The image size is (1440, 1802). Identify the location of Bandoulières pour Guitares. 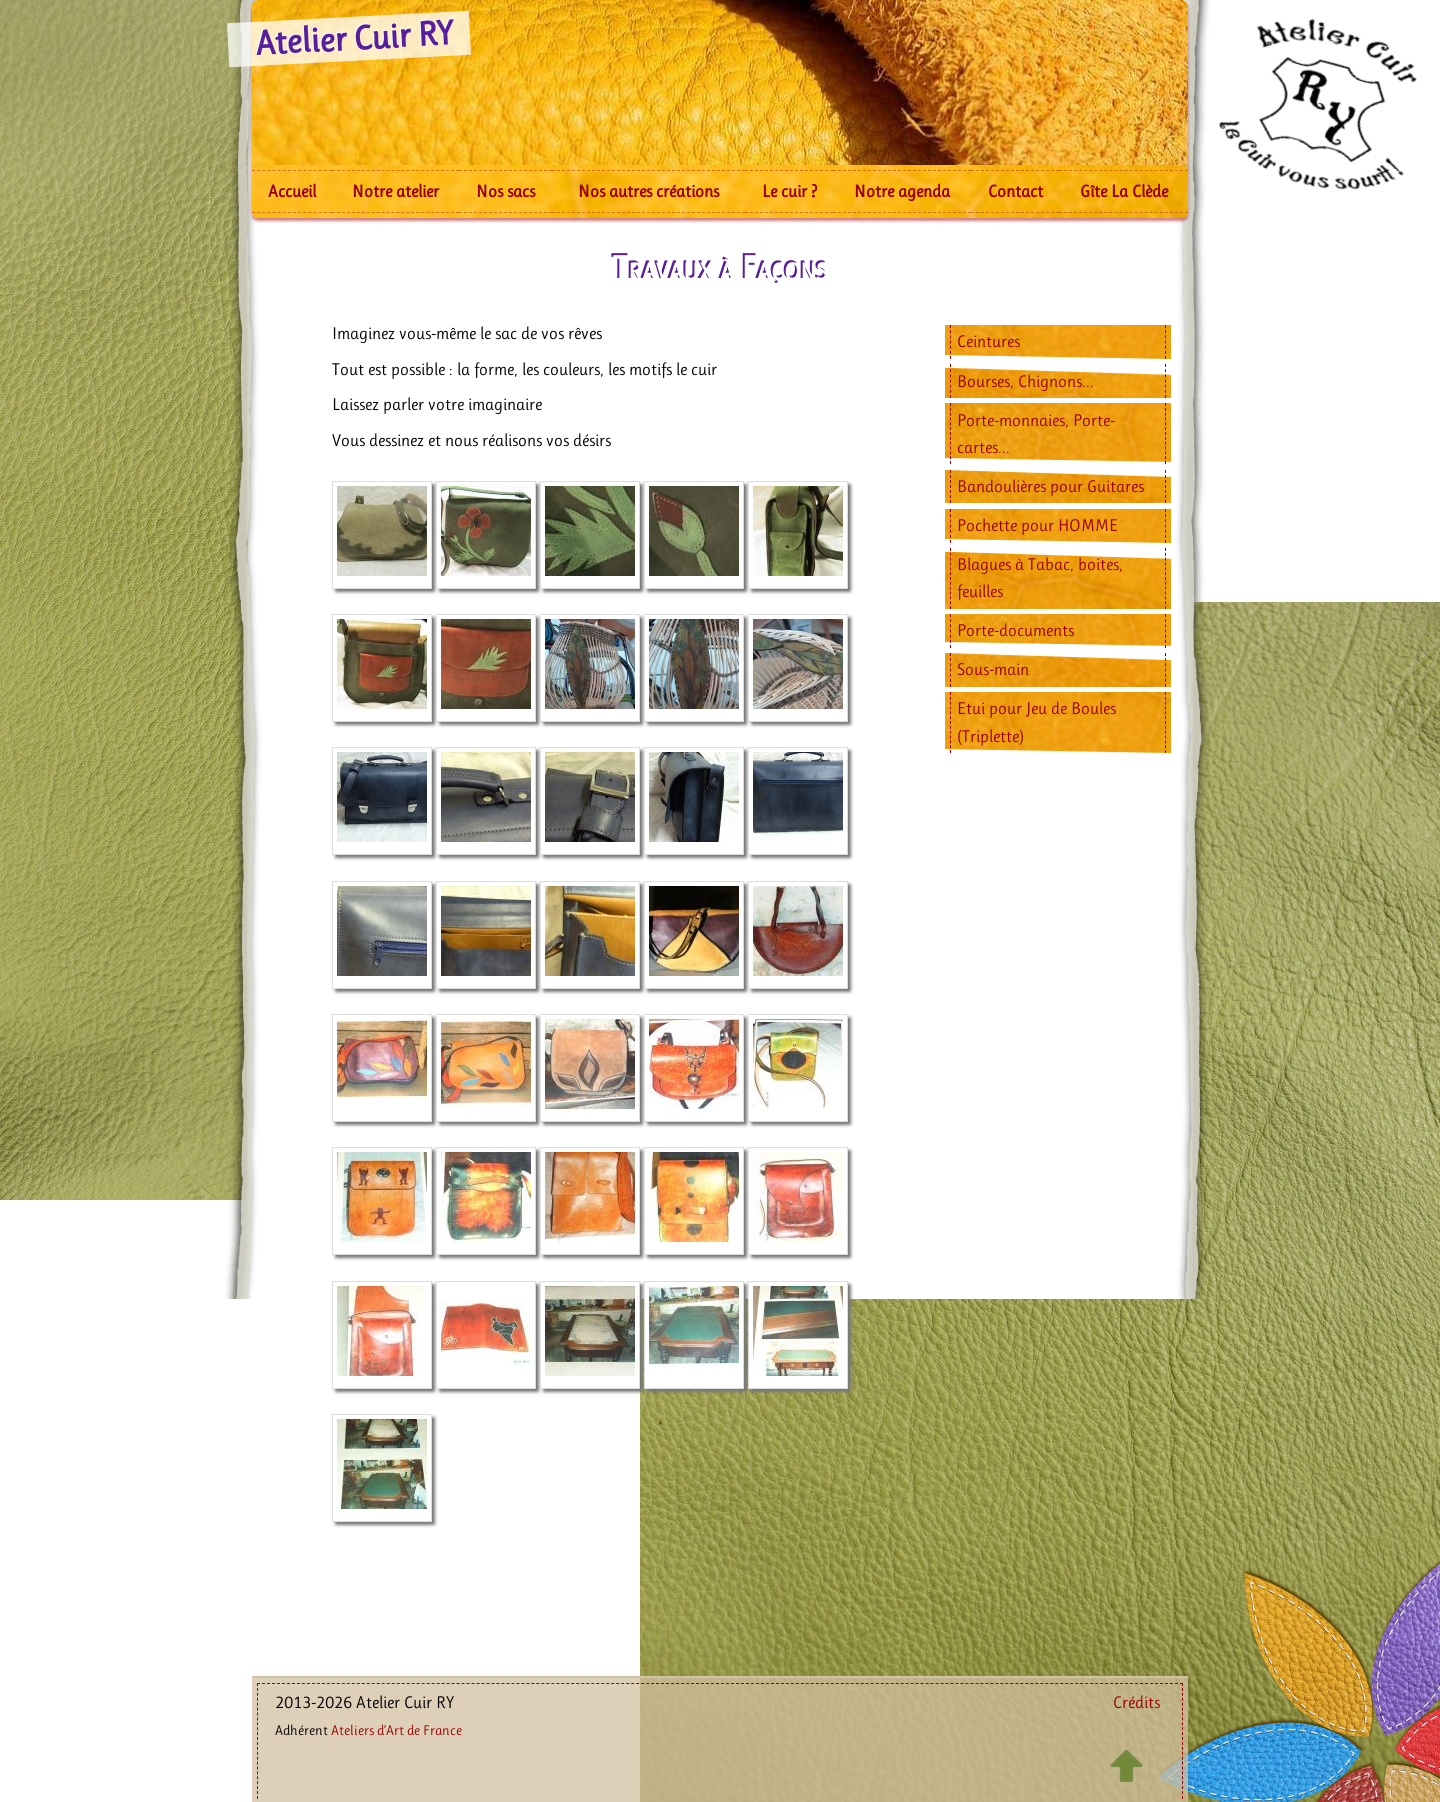
(1050, 486).